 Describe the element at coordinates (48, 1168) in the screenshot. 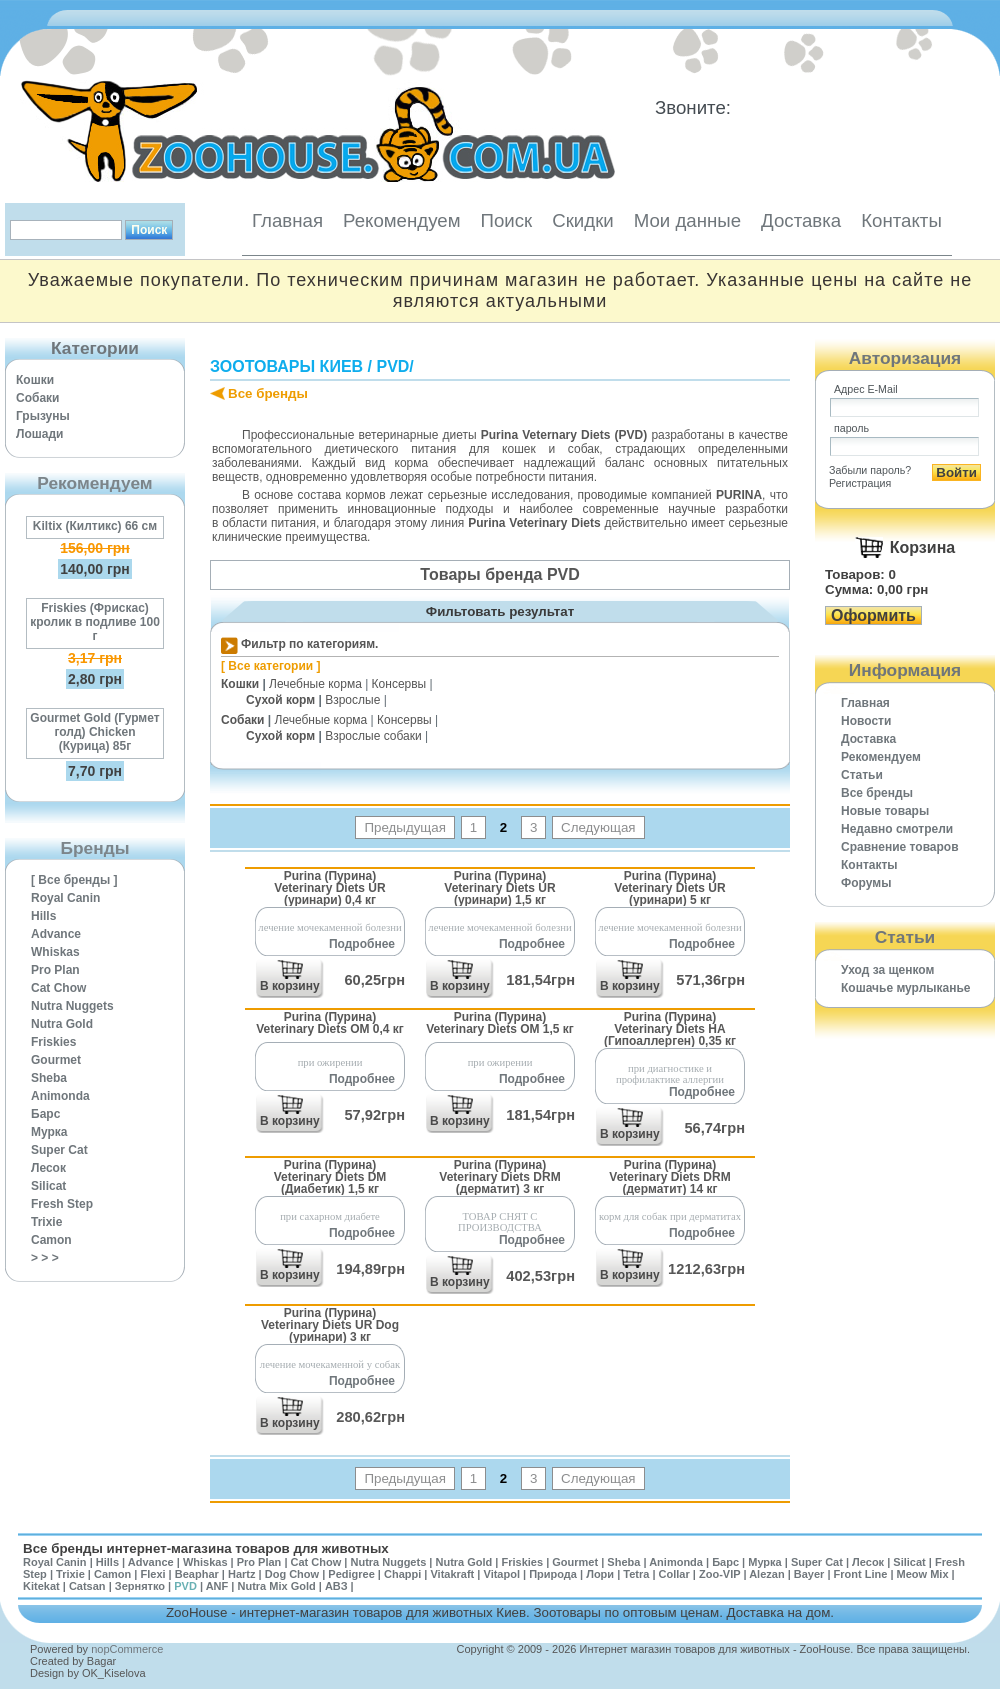

I see `Лесок` at that location.